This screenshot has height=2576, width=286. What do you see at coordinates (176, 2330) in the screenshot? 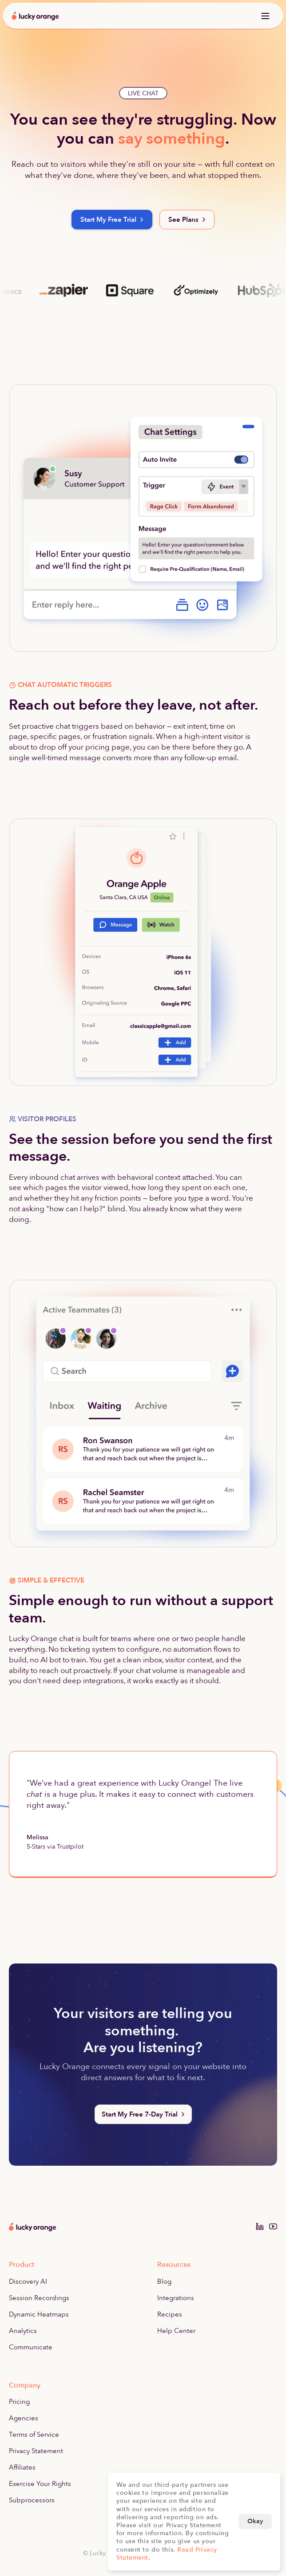
I see `Help Center` at bounding box center [176, 2330].